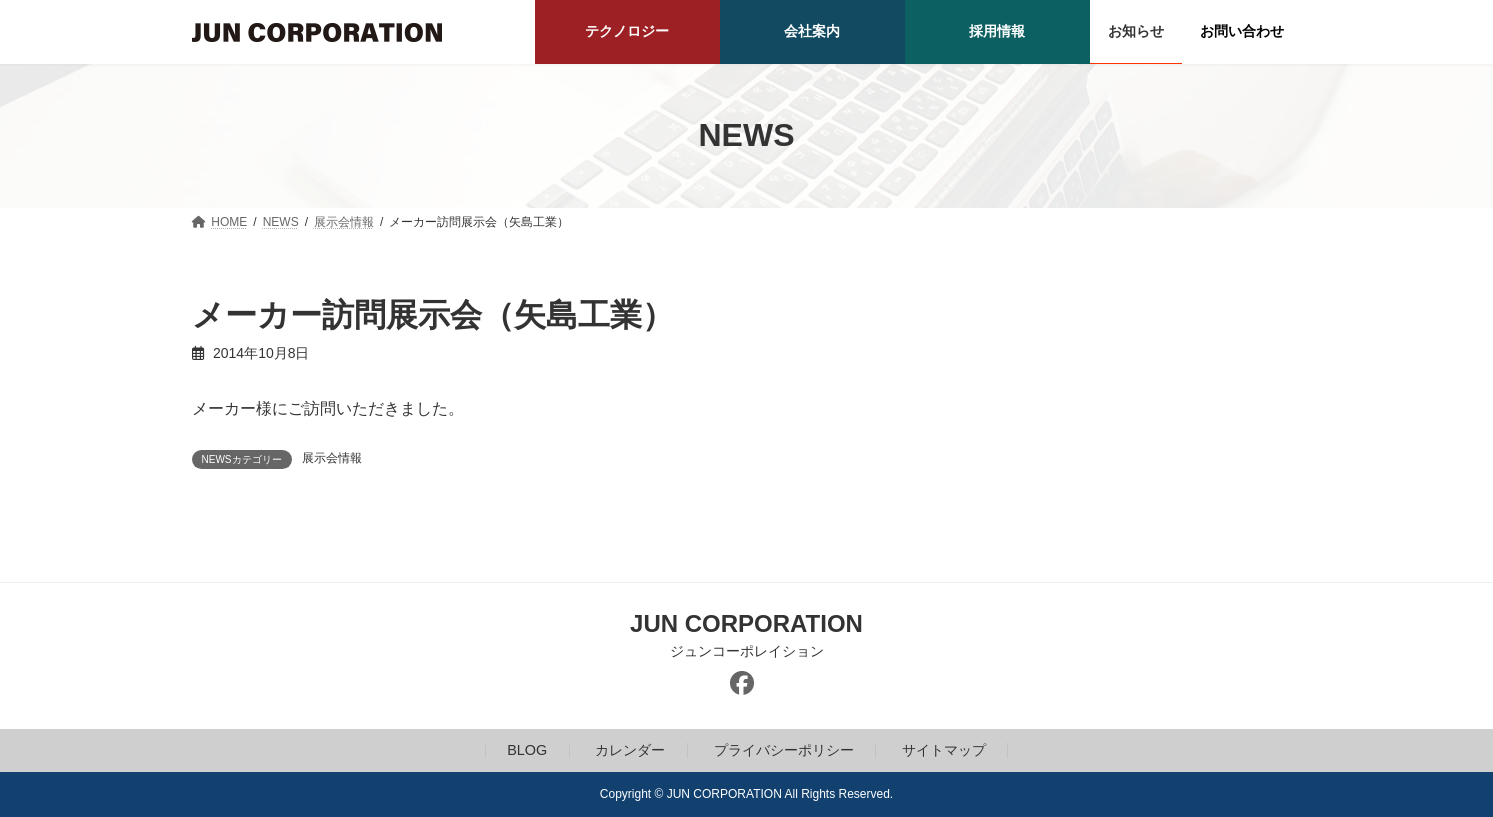 This screenshot has height=817, width=1493. Describe the element at coordinates (630, 750) in the screenshot. I see `カレンダー` at that location.